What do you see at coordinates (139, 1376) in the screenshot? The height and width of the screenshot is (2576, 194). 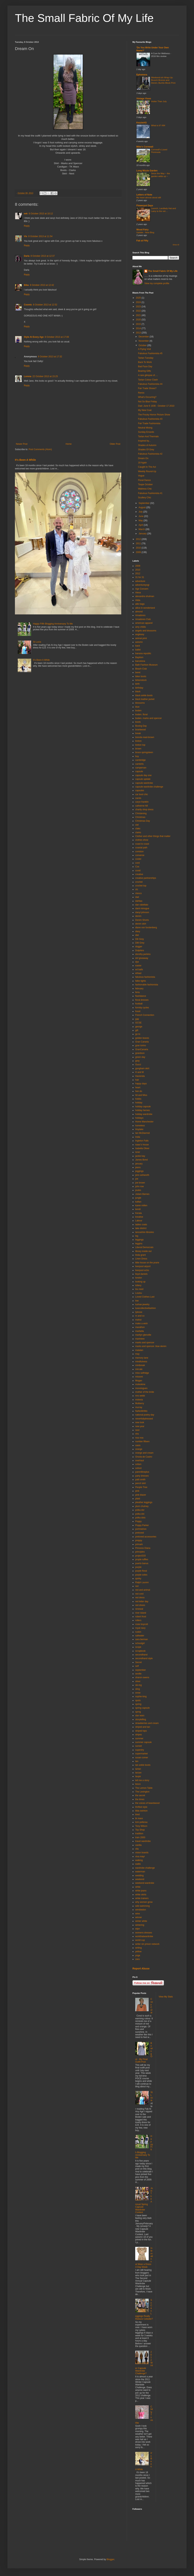 I see `missoni` at bounding box center [139, 1376].